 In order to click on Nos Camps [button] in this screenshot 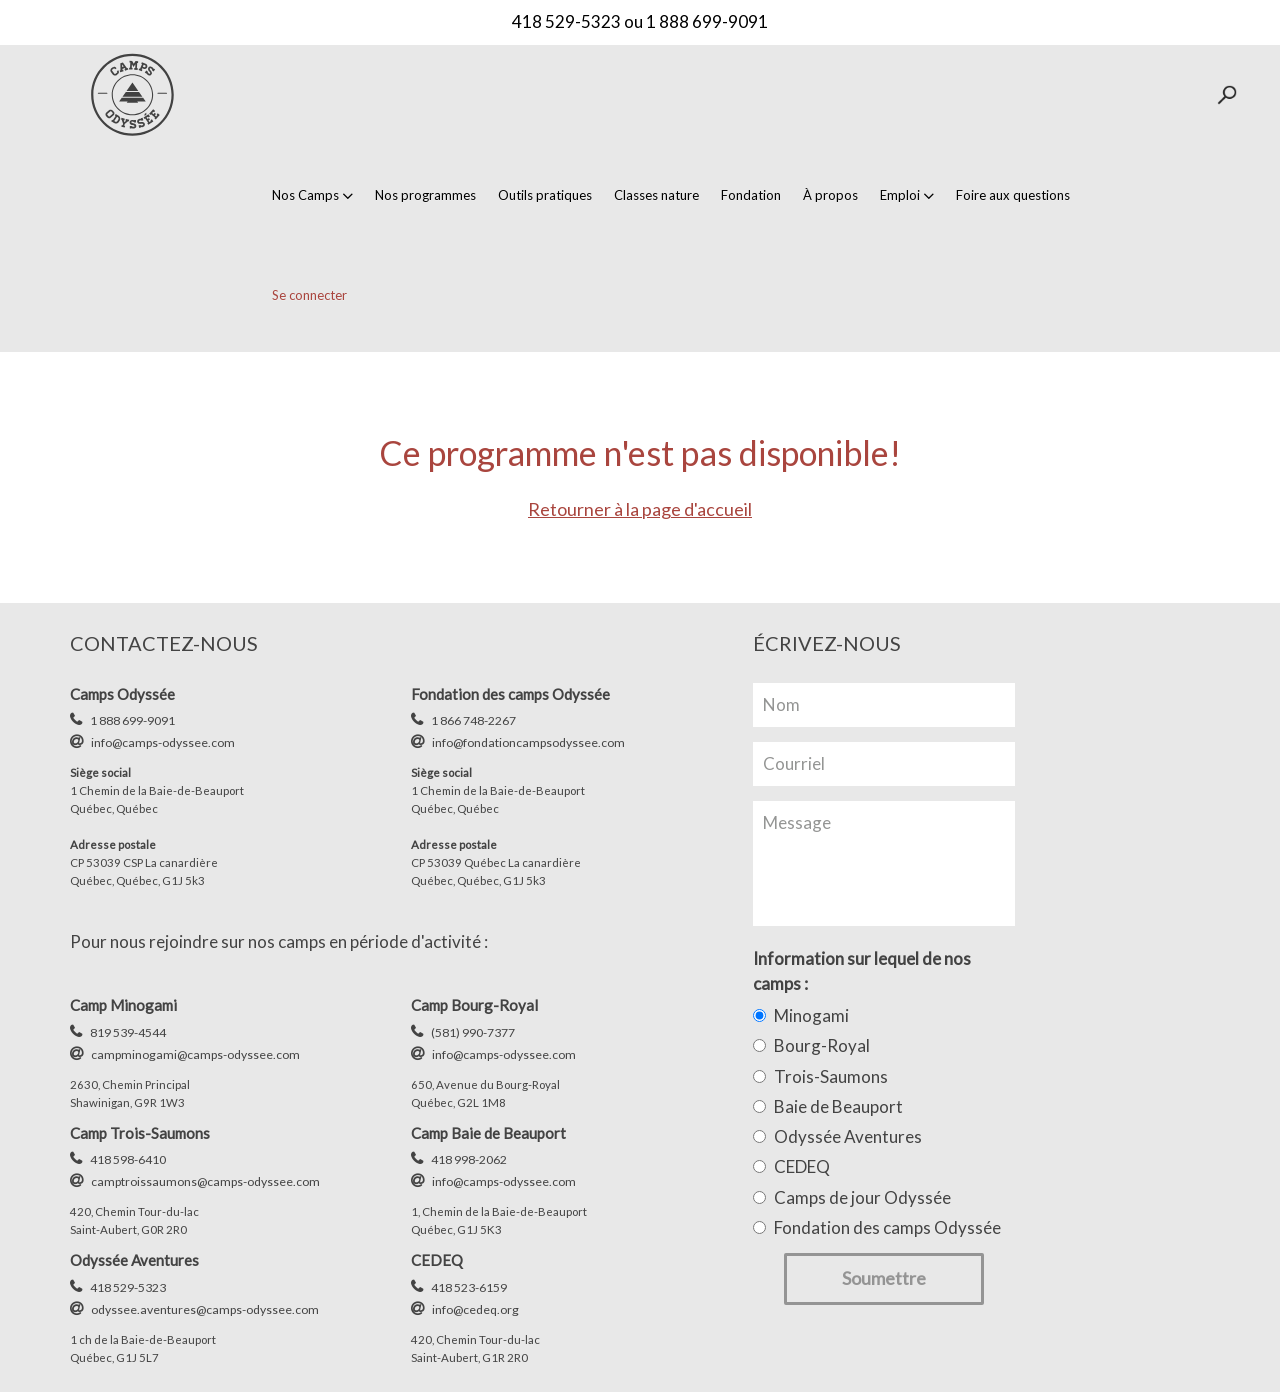, I will do `click(312, 195)`.